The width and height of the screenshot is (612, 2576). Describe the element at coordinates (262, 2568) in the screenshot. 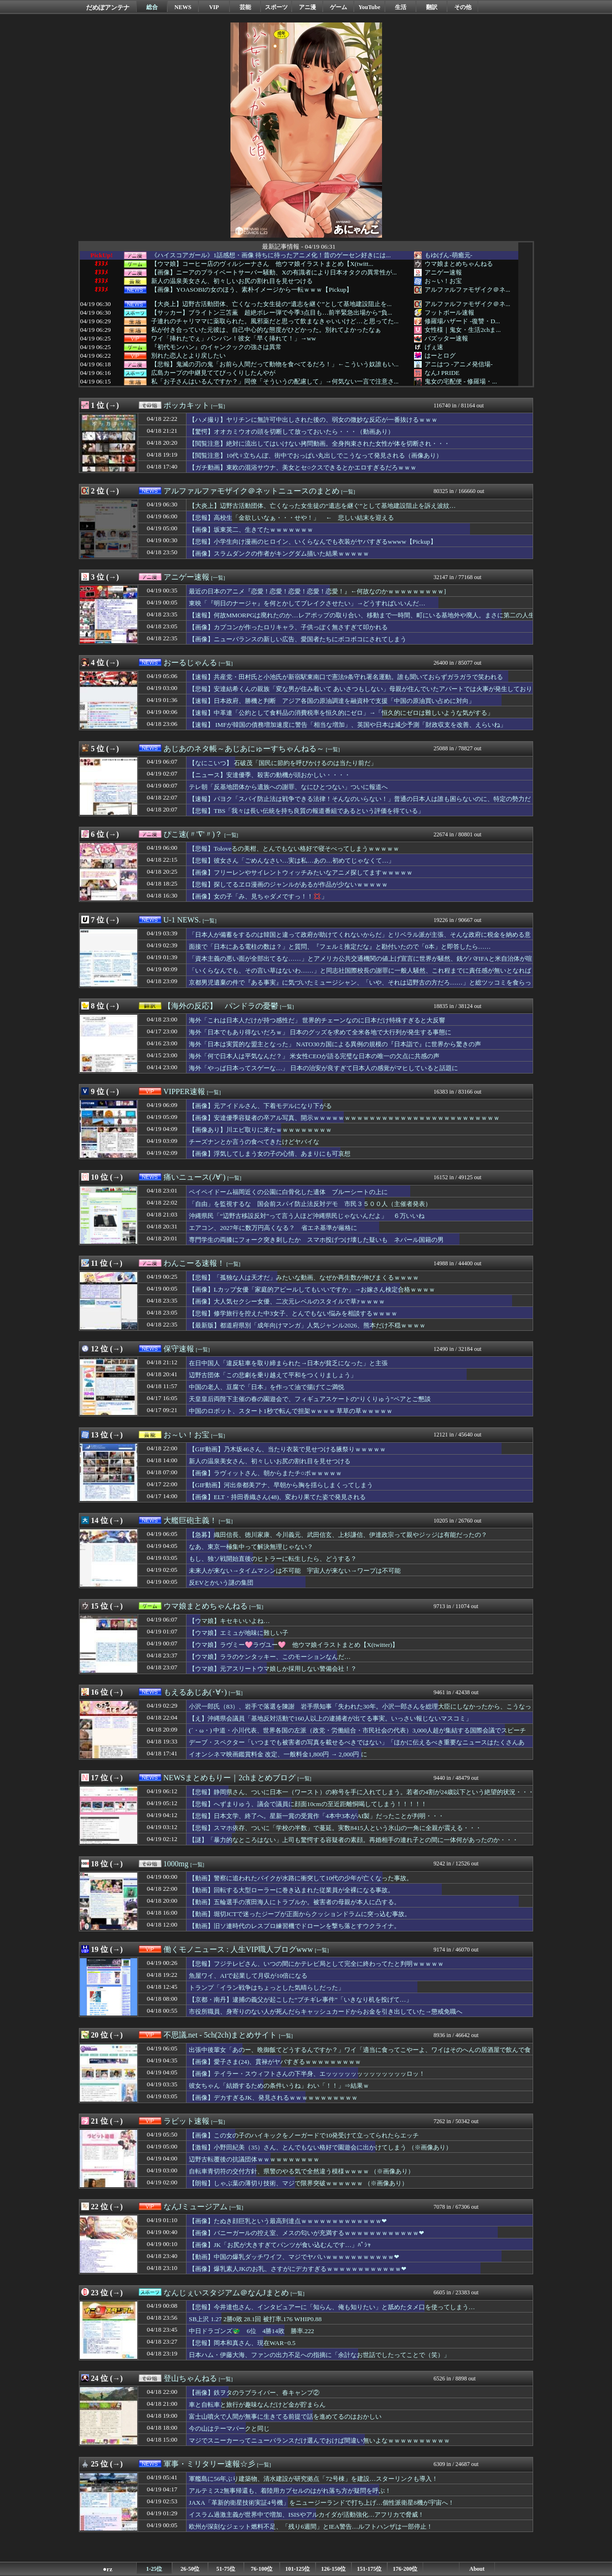

I see `76-100位` at that location.